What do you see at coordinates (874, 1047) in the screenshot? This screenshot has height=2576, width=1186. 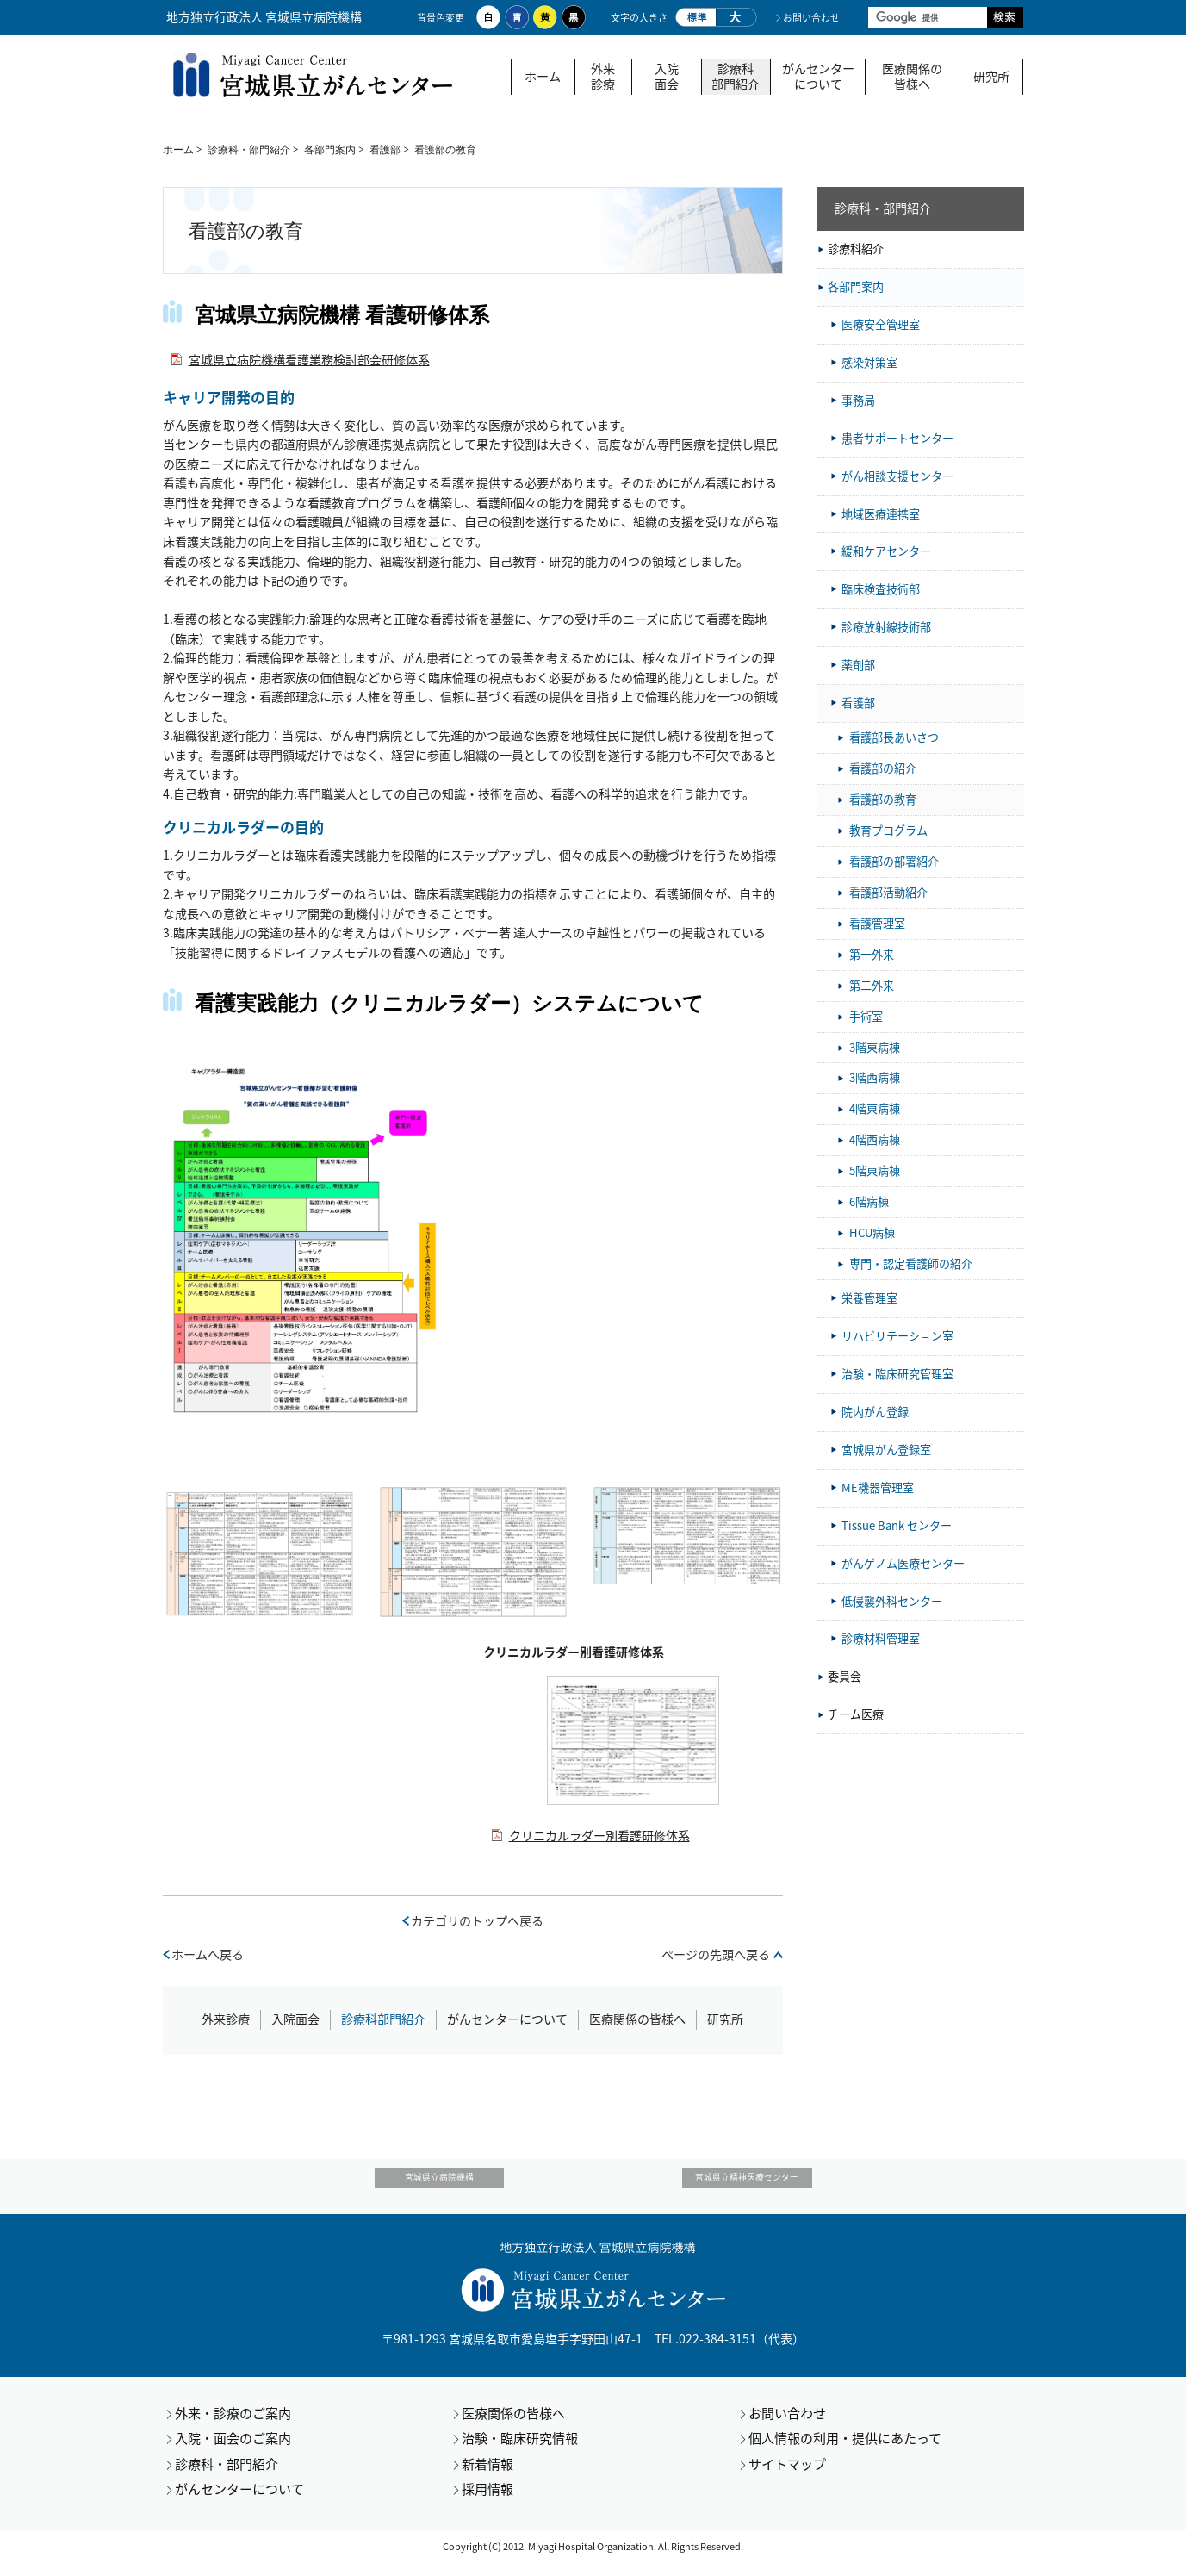 I see `3階東病棟` at bounding box center [874, 1047].